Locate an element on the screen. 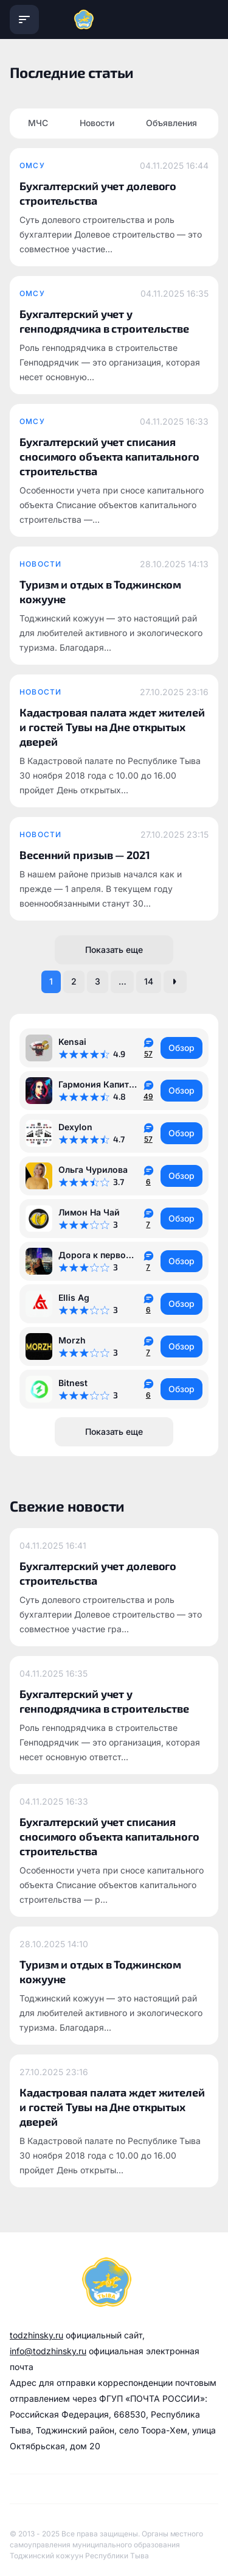 This screenshot has width=228, height=2576. todzhinsky.ru is located at coordinates (36, 2335).